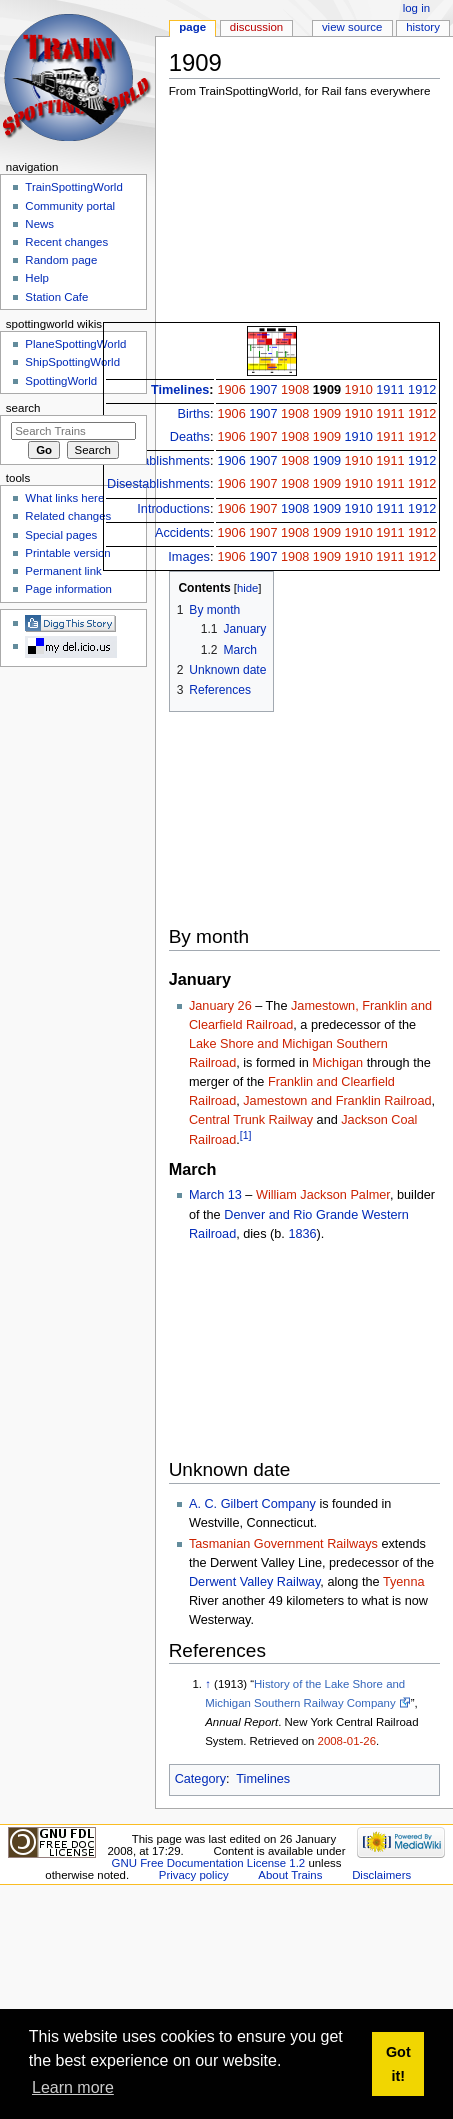 The width and height of the screenshot is (453, 2119). What do you see at coordinates (252, 1504) in the screenshot?
I see `A. C. Gilbert Company` at bounding box center [252, 1504].